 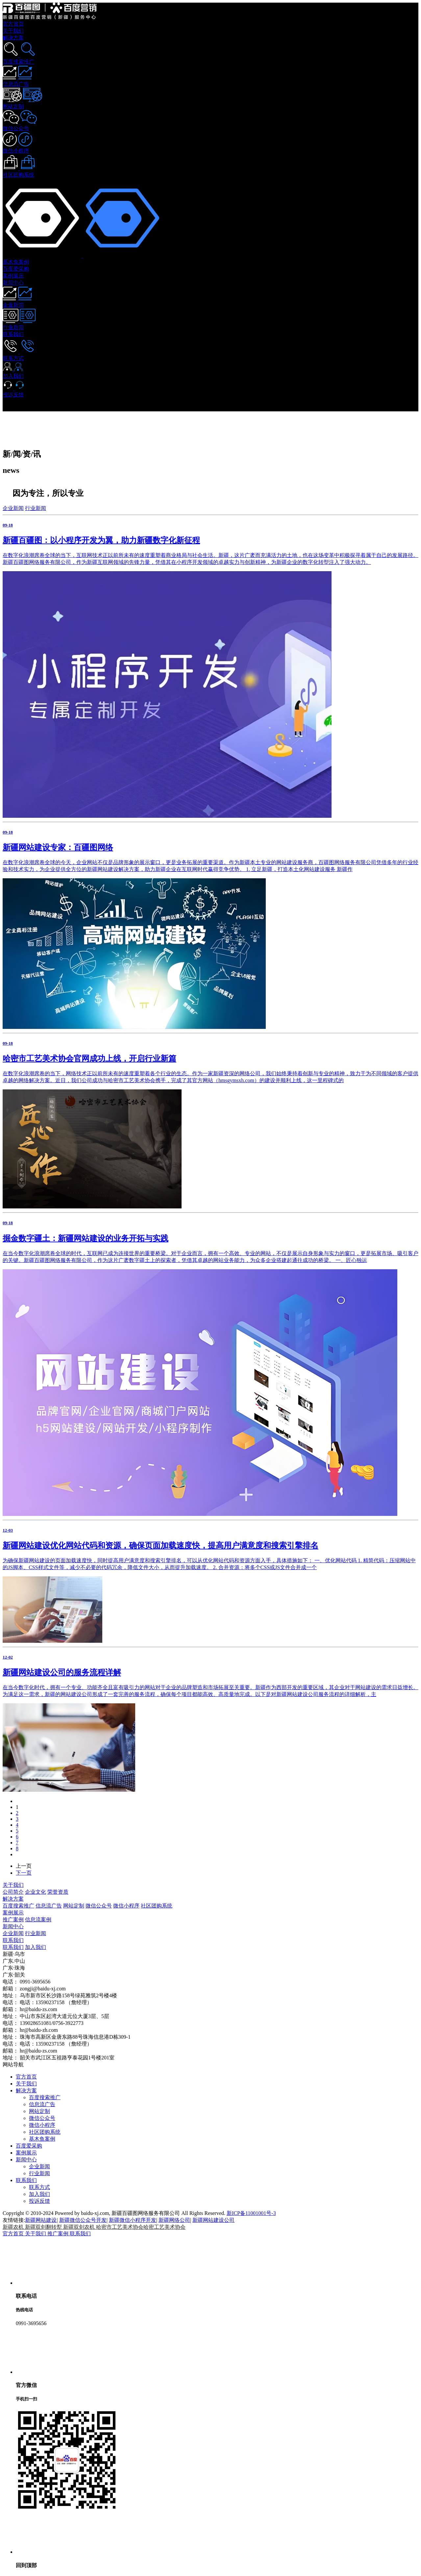 I want to click on 新ICP备11001001号-3, so click(x=251, y=2213).